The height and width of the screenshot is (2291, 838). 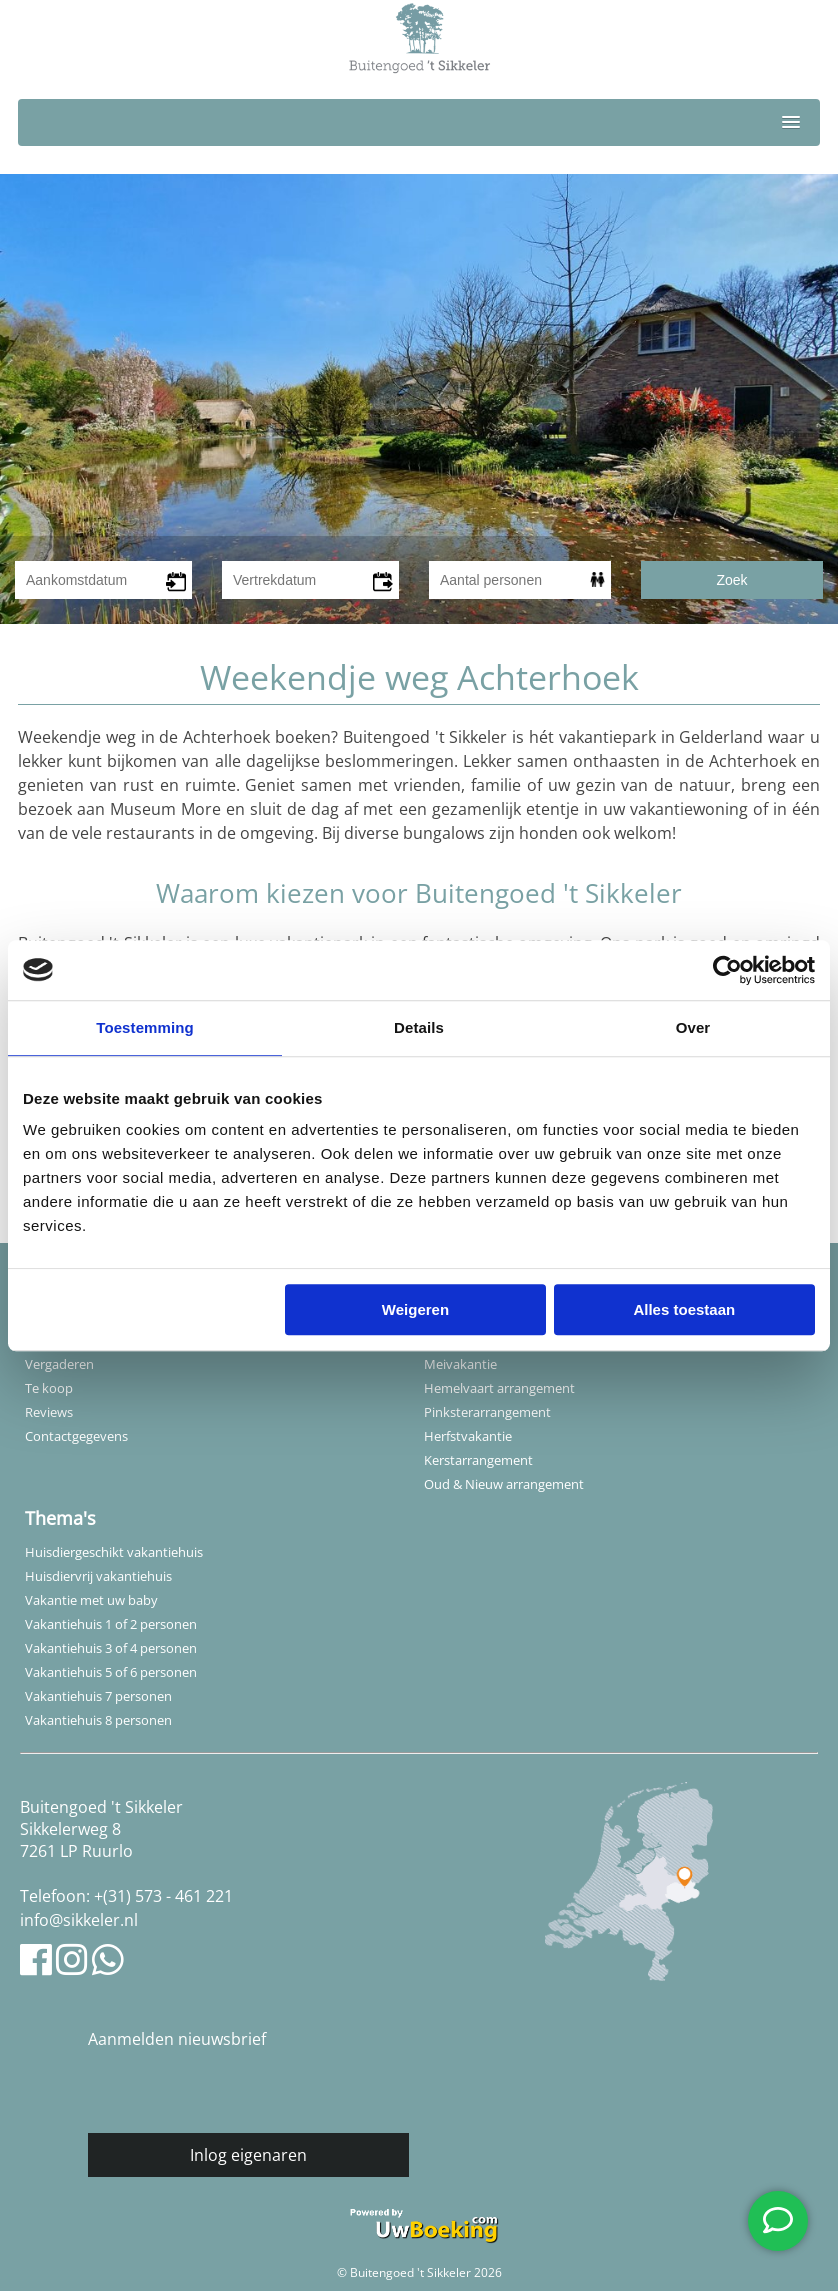 I want to click on Weigeren, so click(x=415, y=1309).